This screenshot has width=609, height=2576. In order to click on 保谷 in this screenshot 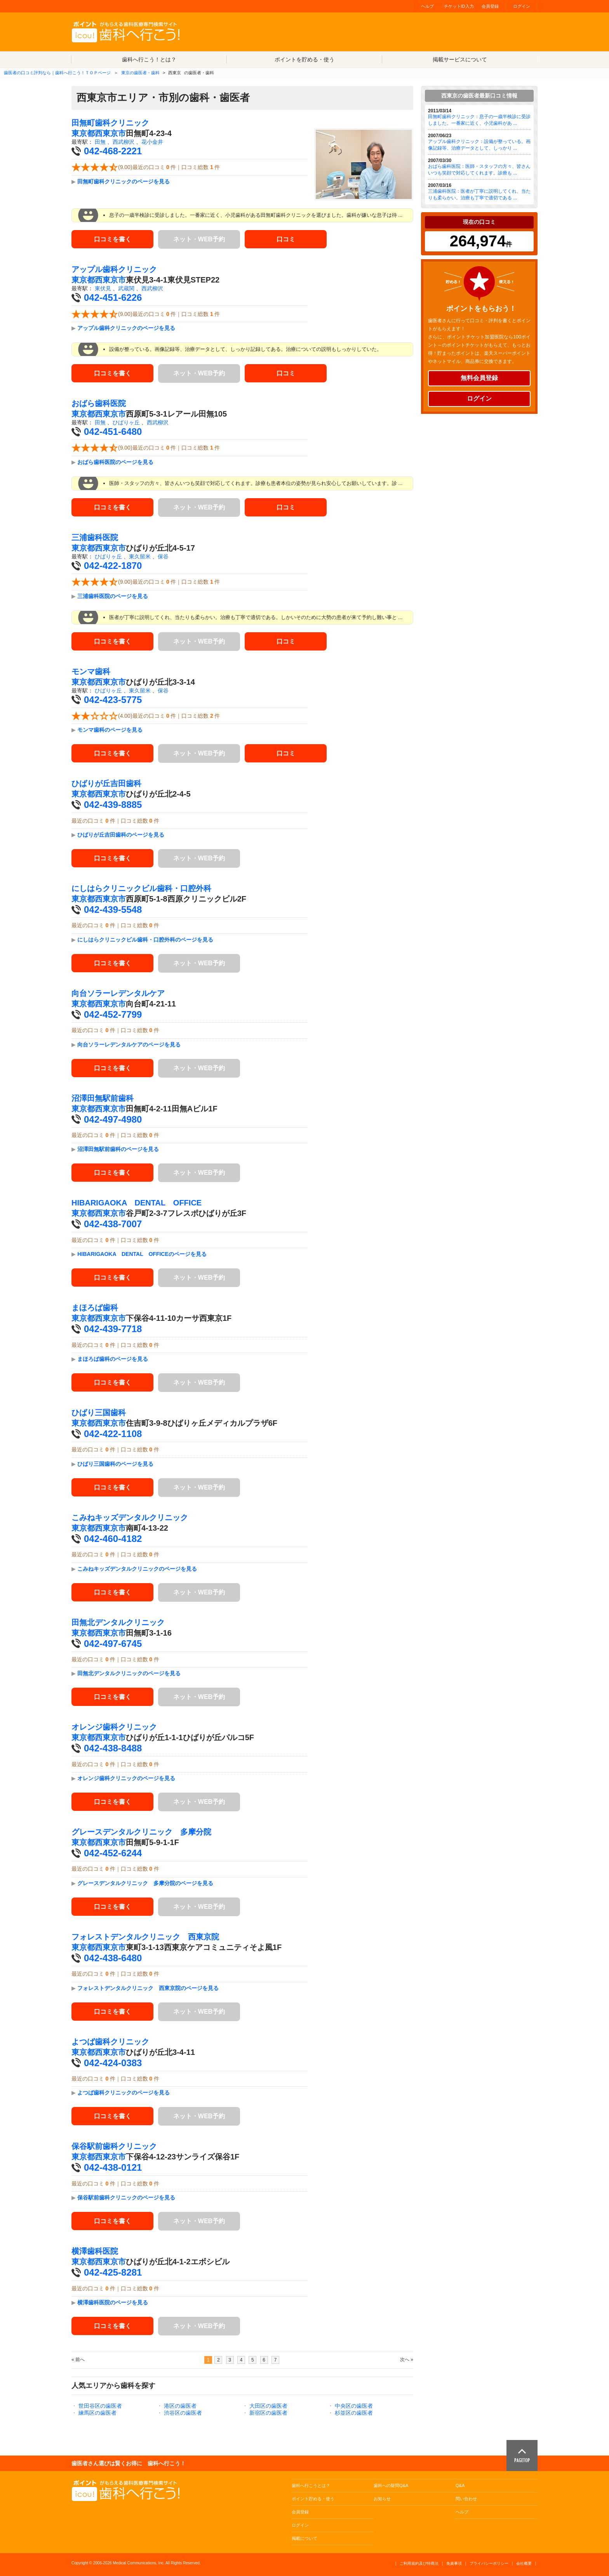, I will do `click(163, 556)`.